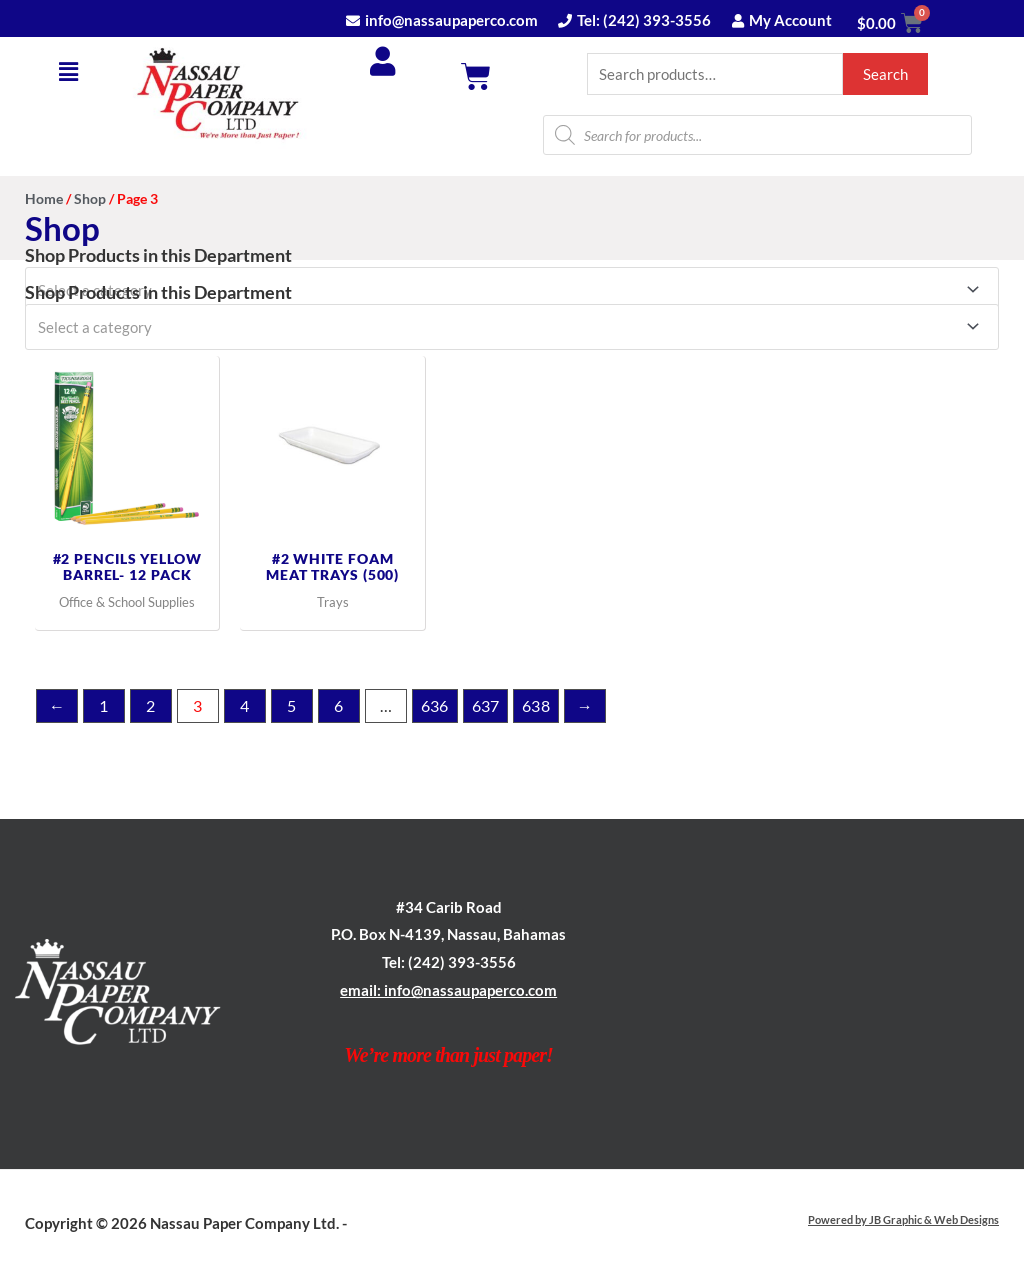 This screenshot has width=1024, height=1277. I want to click on 4 [Page 4], so click(244, 705).